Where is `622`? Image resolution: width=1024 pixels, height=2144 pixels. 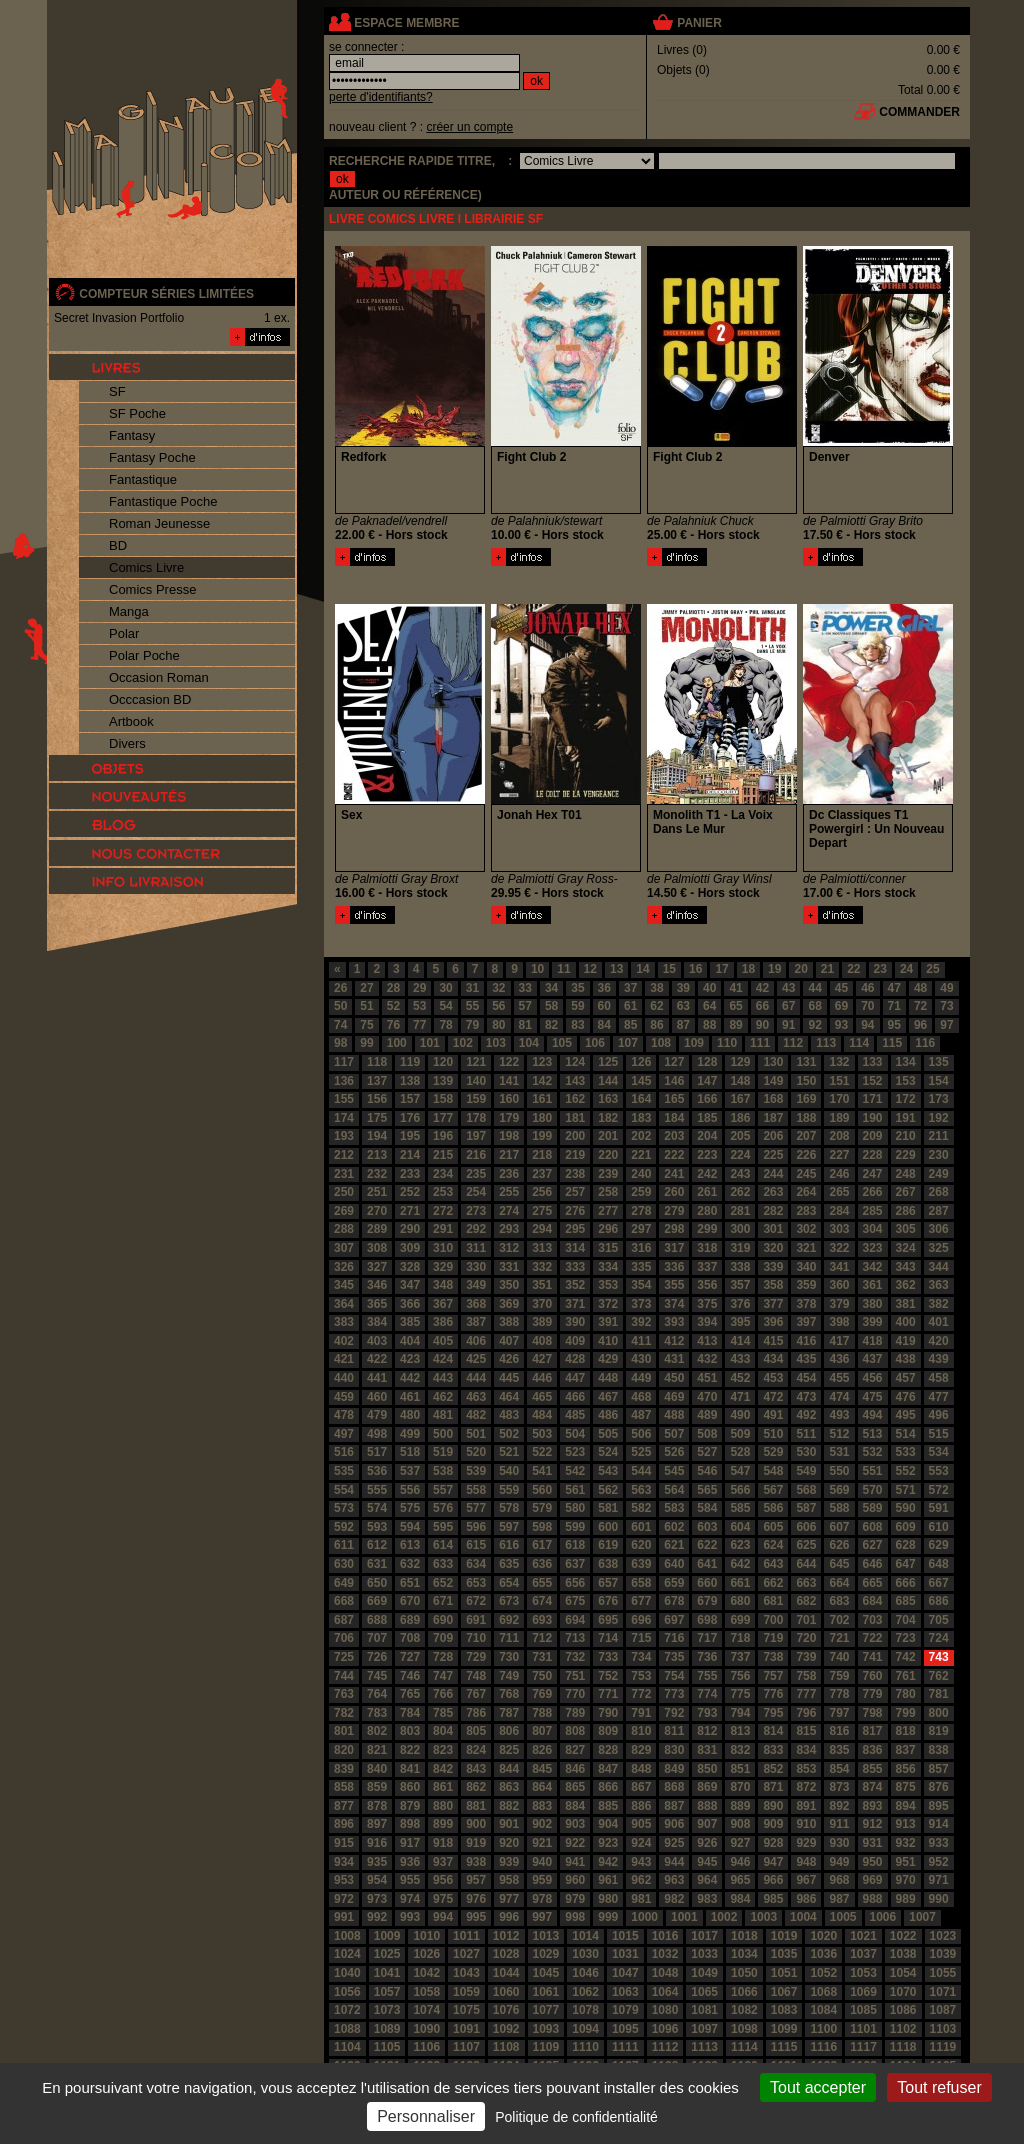 622 is located at coordinates (707, 1545).